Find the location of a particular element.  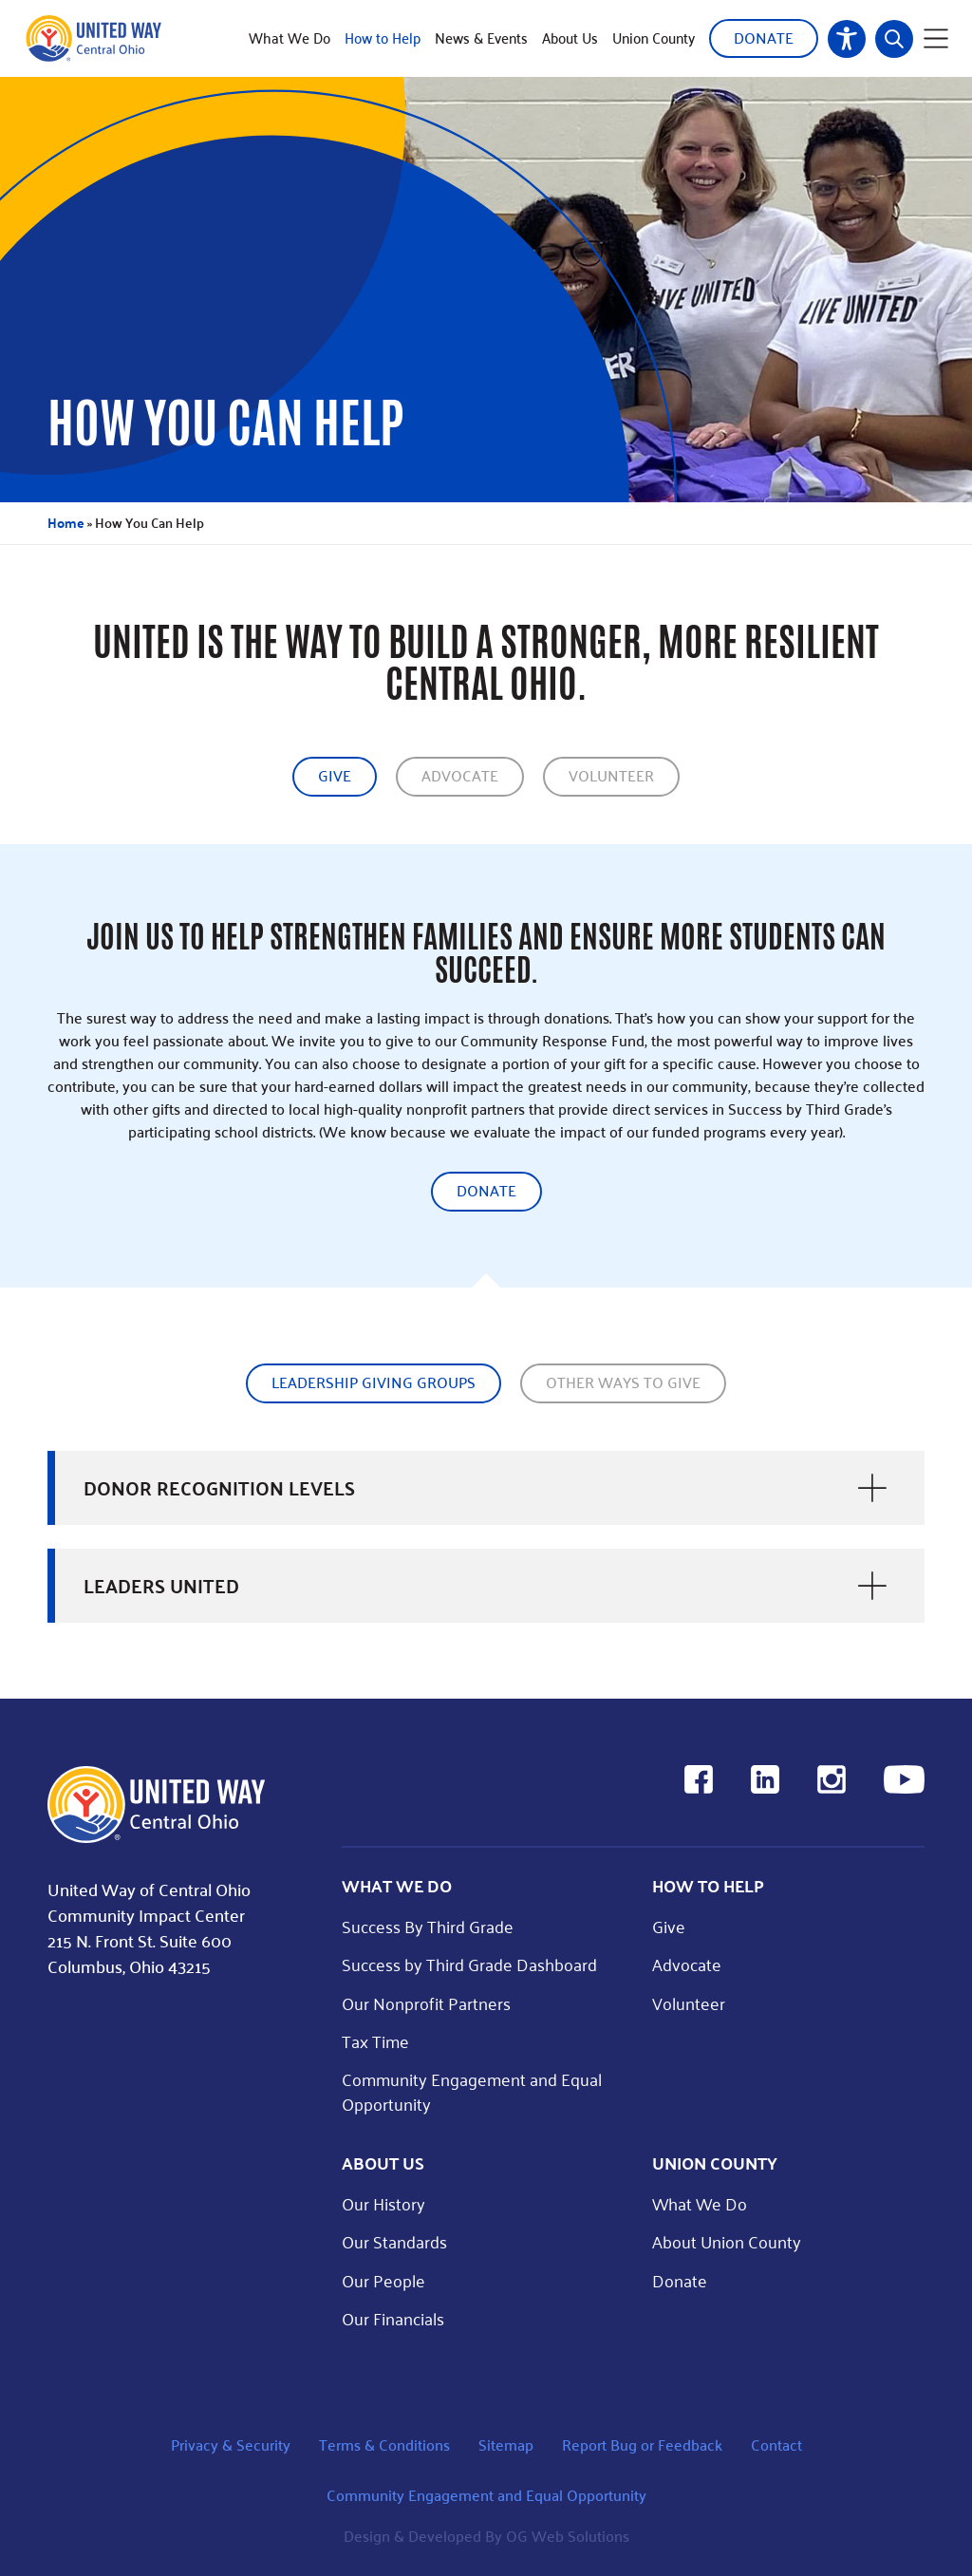

Union County is located at coordinates (653, 38).